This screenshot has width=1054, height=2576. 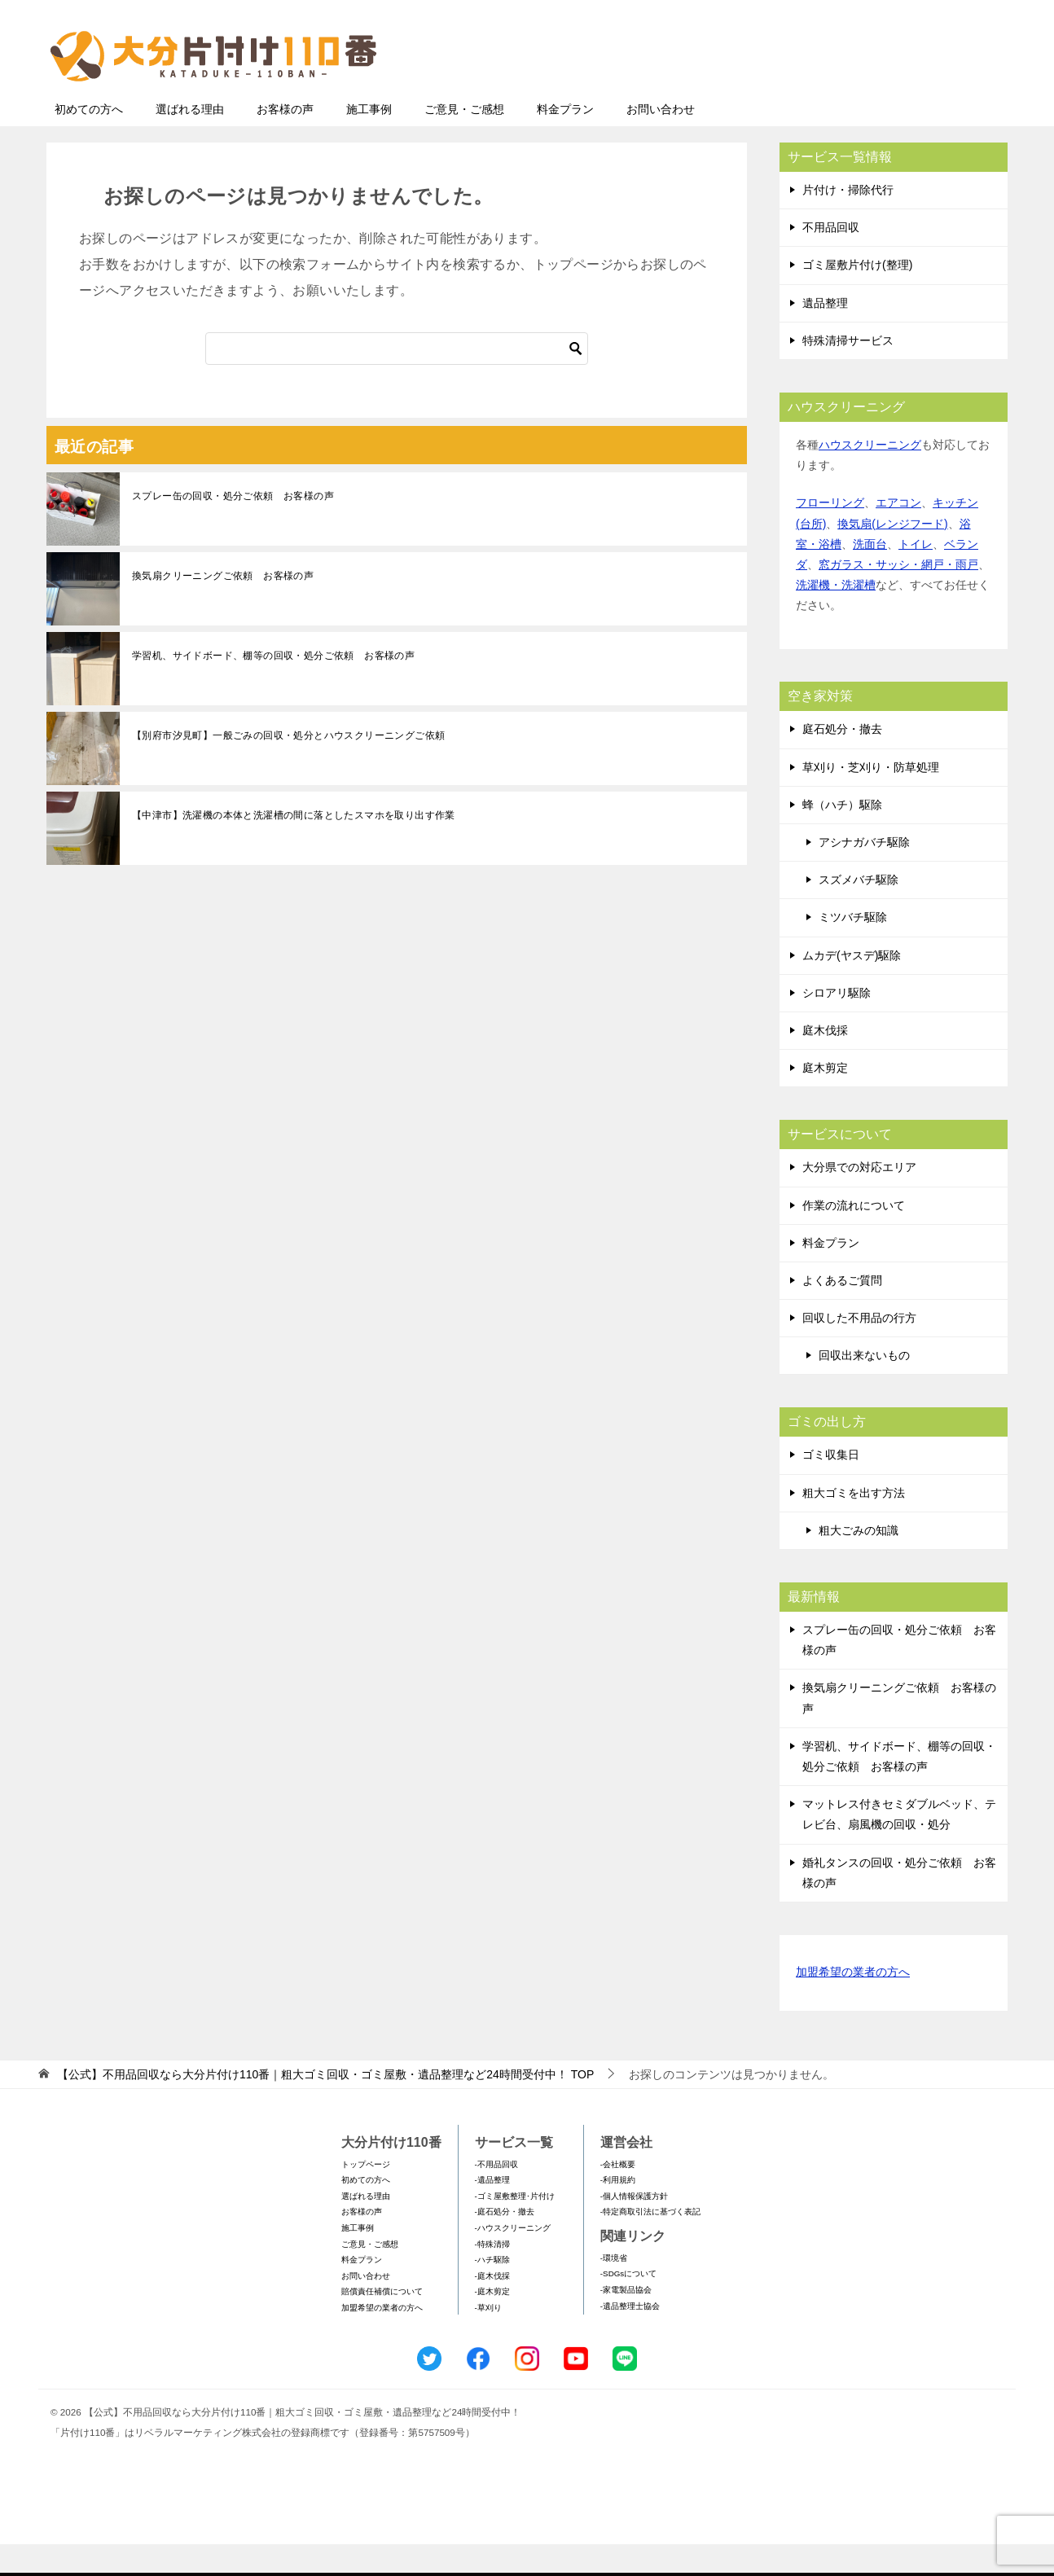 I want to click on トイレ, so click(x=915, y=575).